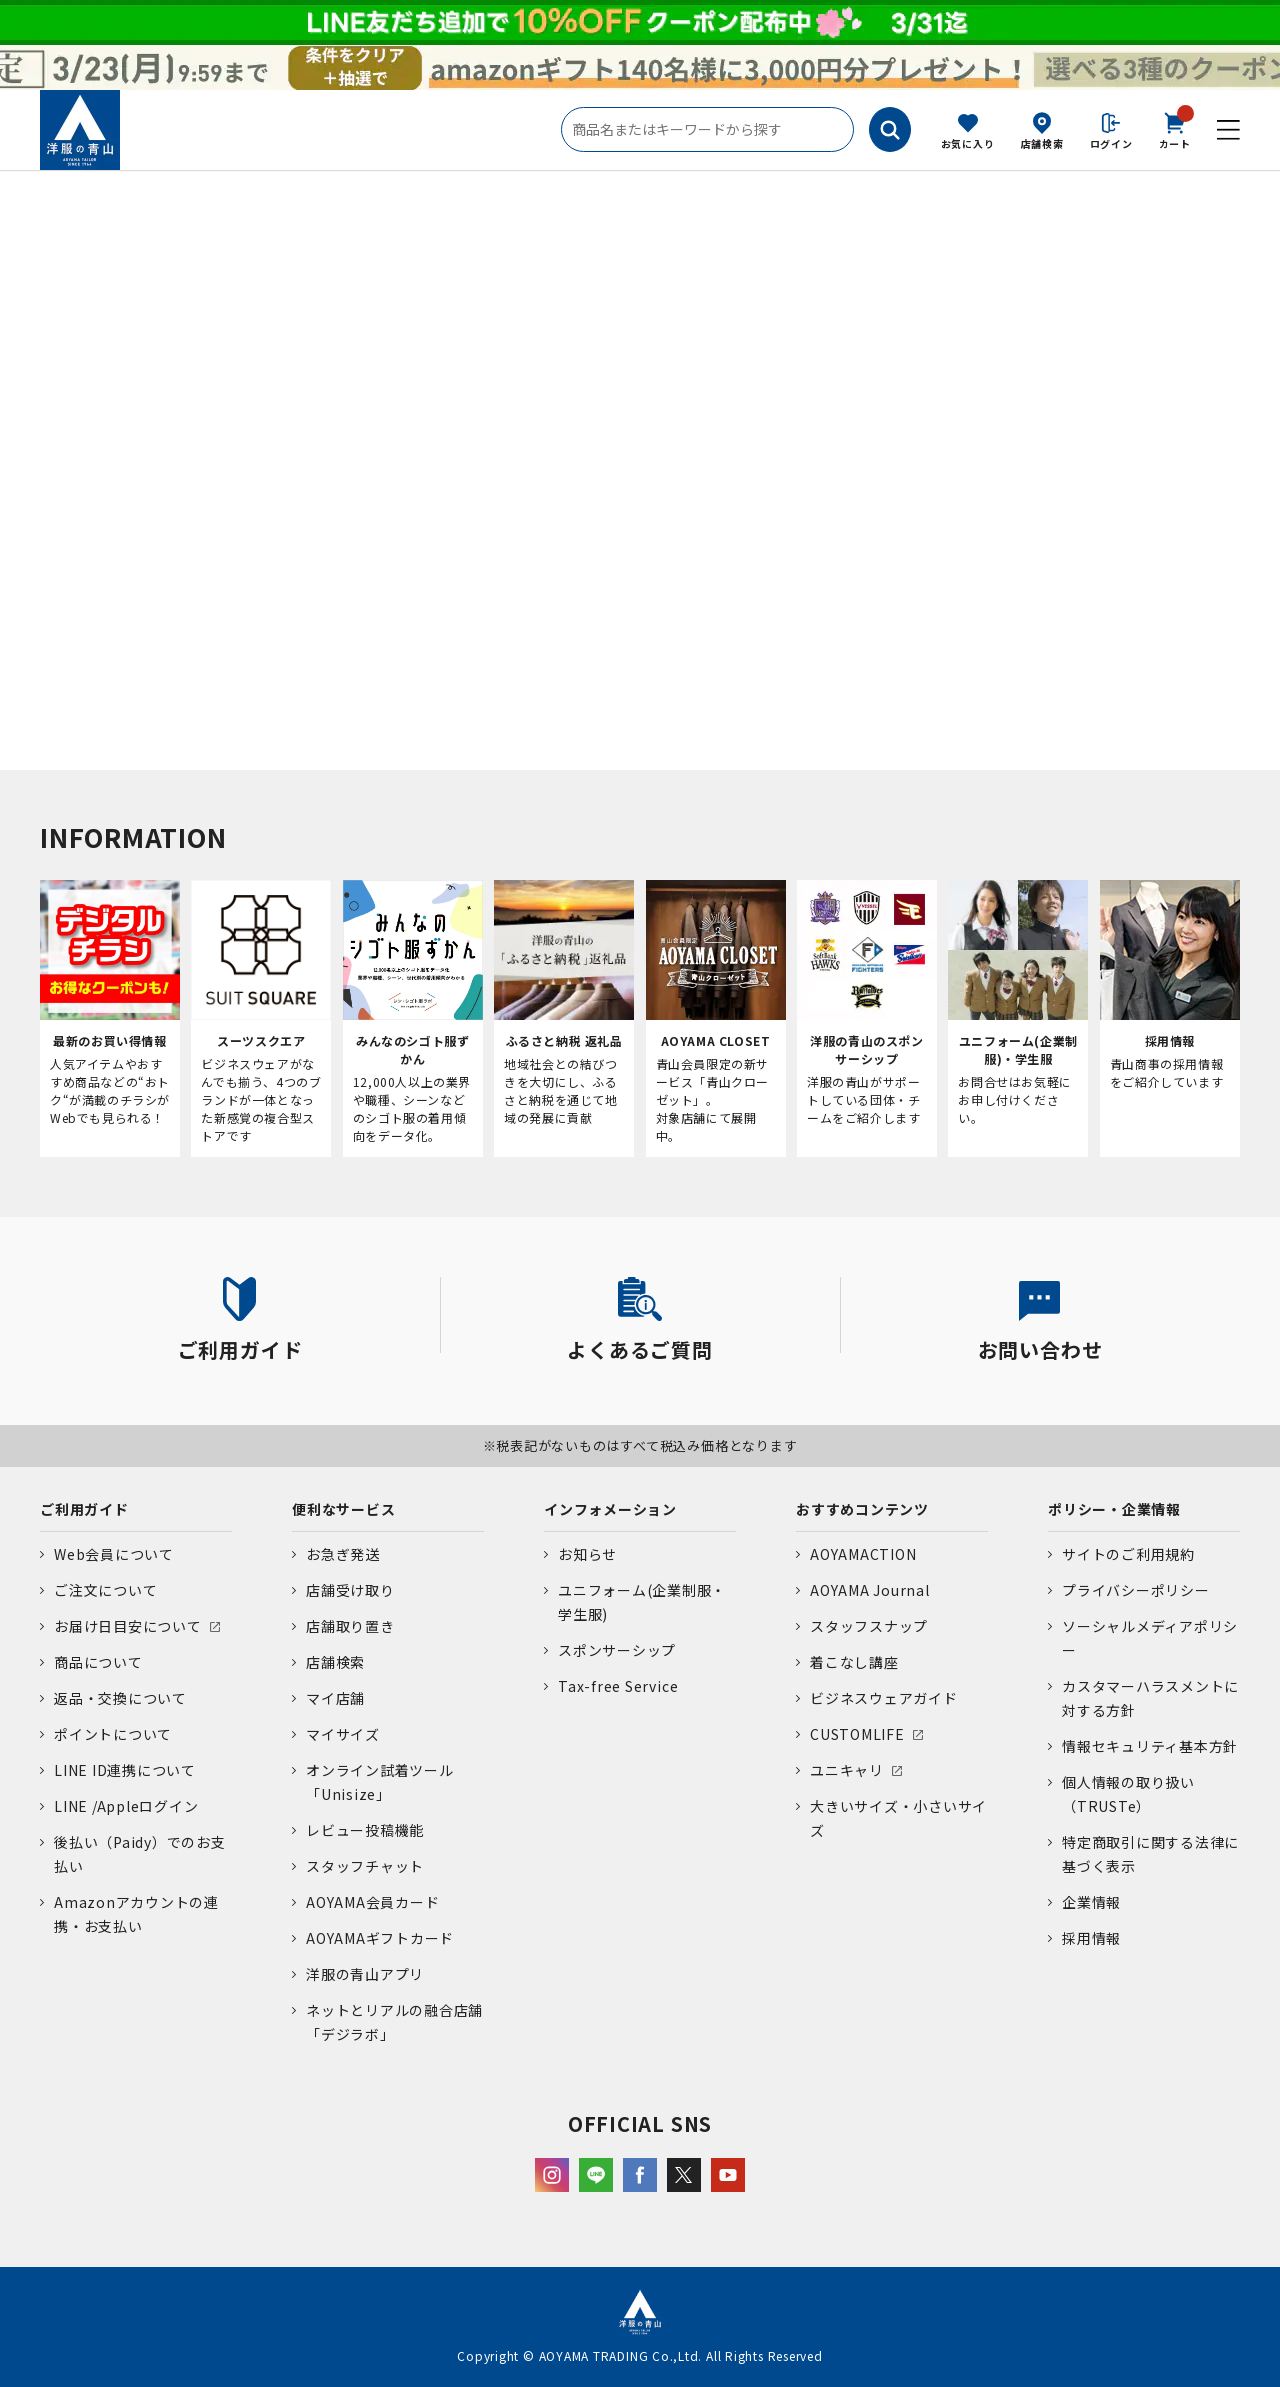 The width and height of the screenshot is (1280, 2387). What do you see at coordinates (862, 1509) in the screenshot?
I see `おすすめコンテンツ` at bounding box center [862, 1509].